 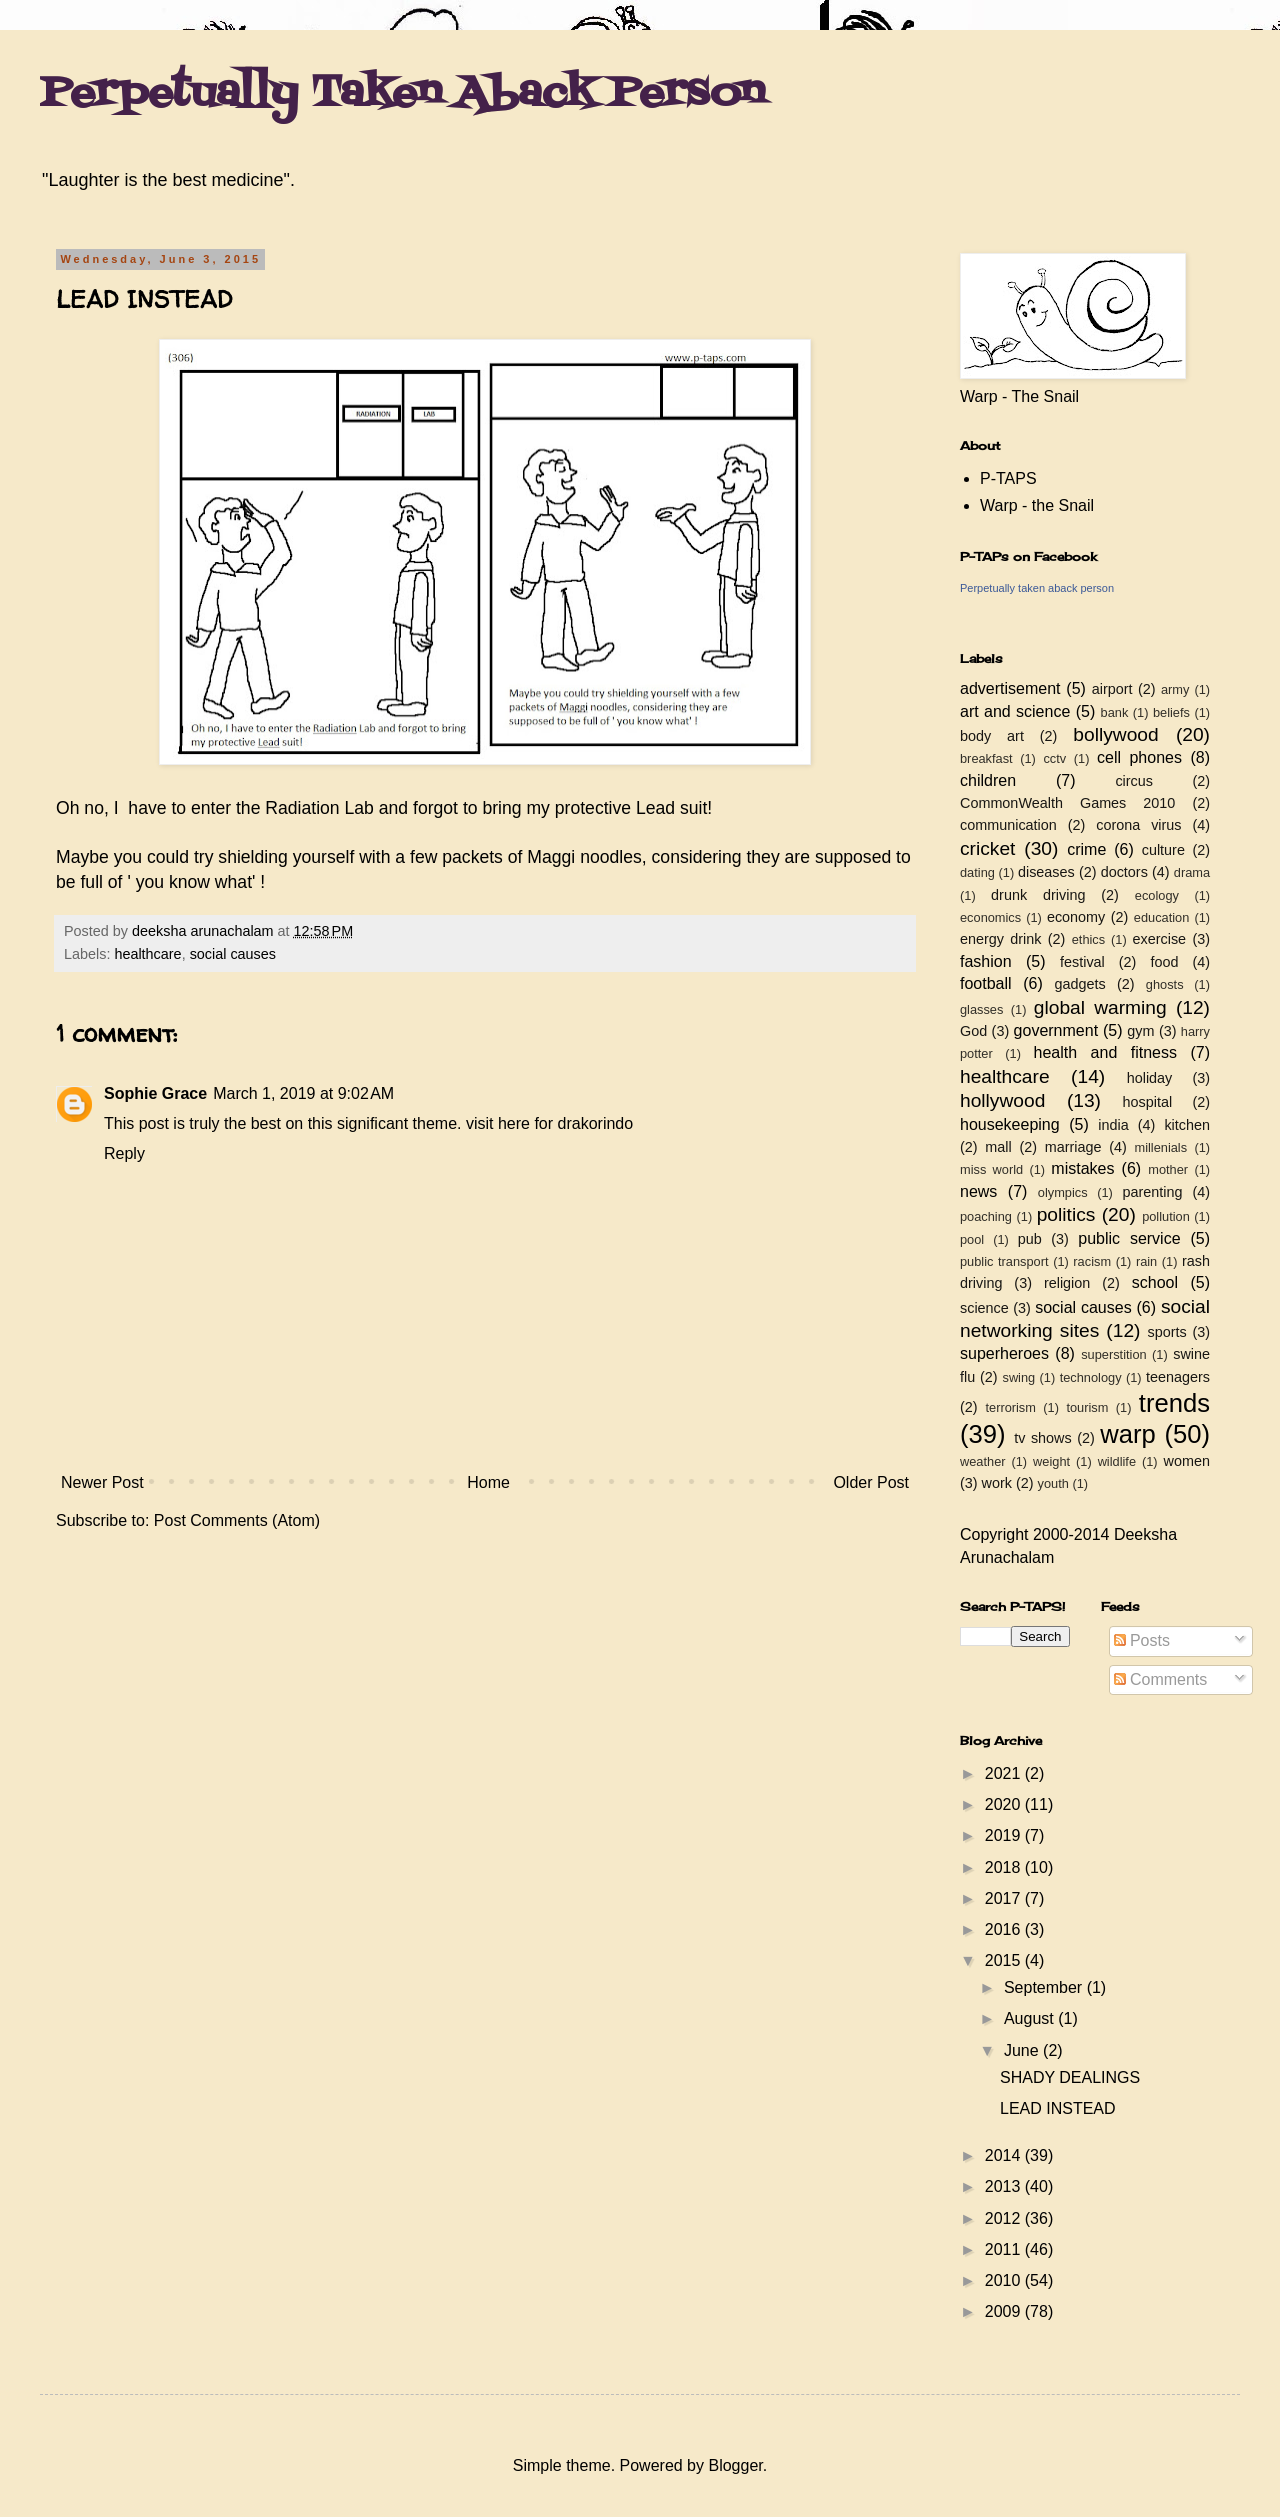 What do you see at coordinates (986, 983) in the screenshot?
I see `football` at bounding box center [986, 983].